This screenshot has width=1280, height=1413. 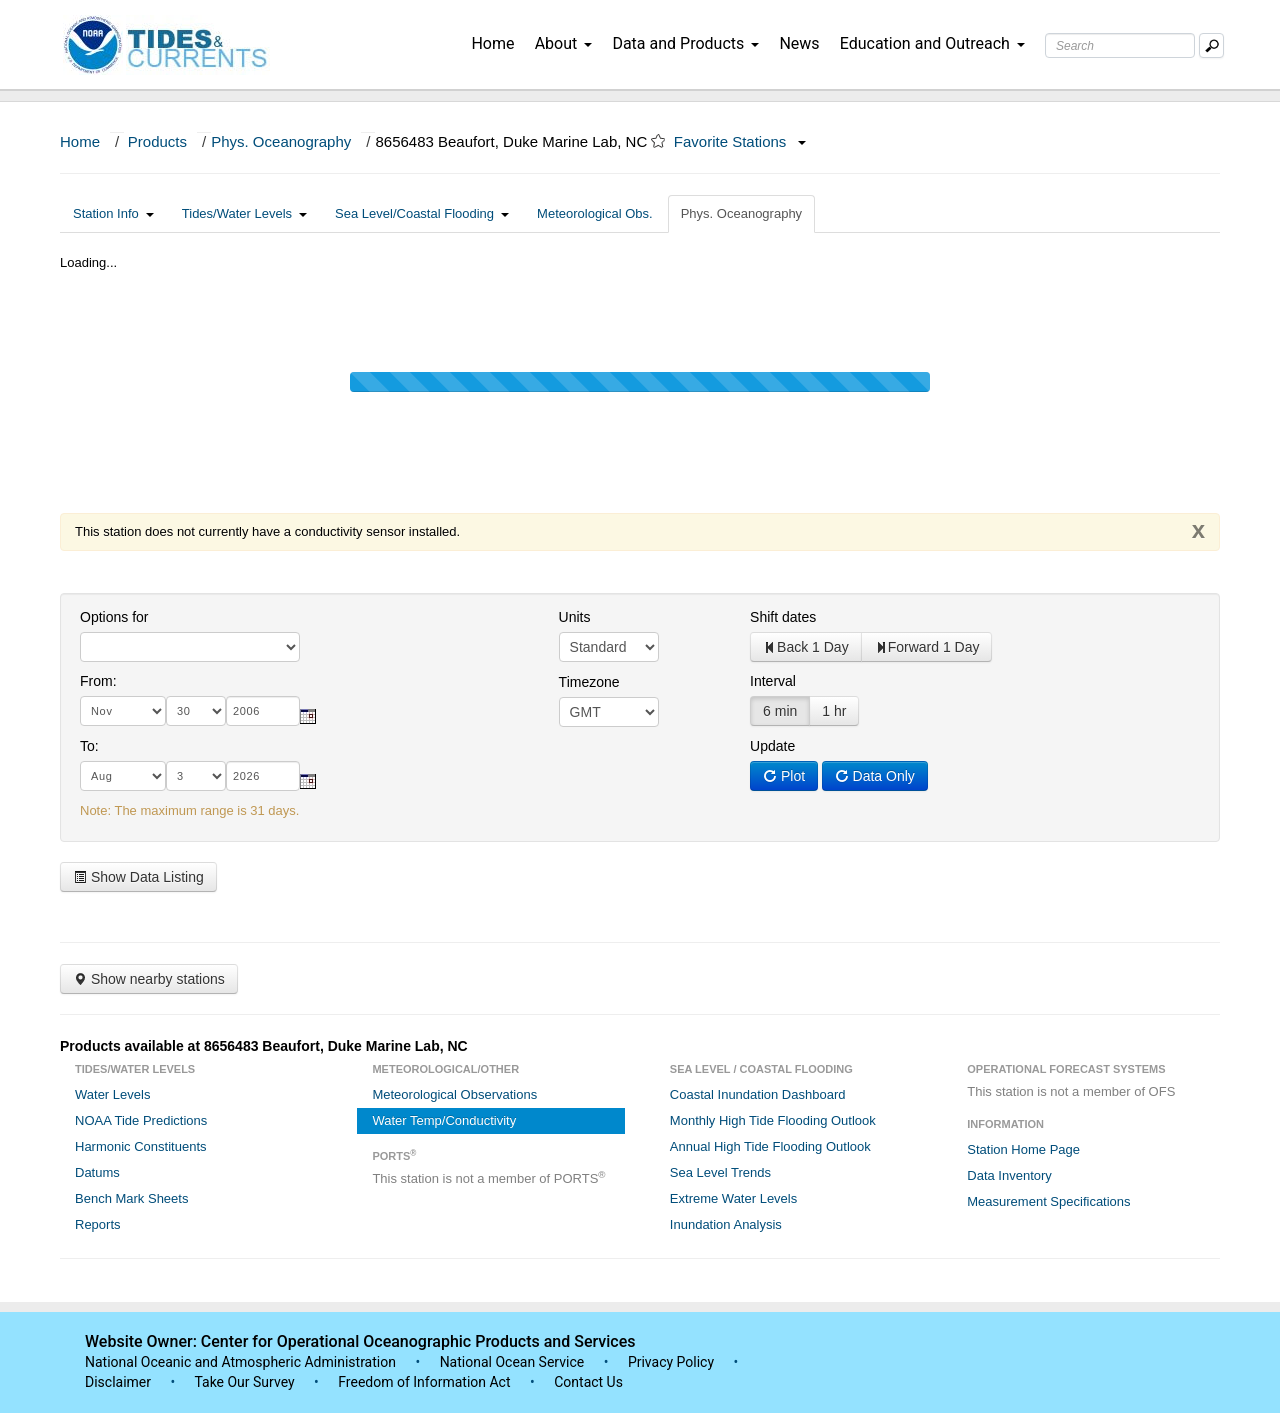 I want to click on Forward 1 Day, so click(x=927, y=647).